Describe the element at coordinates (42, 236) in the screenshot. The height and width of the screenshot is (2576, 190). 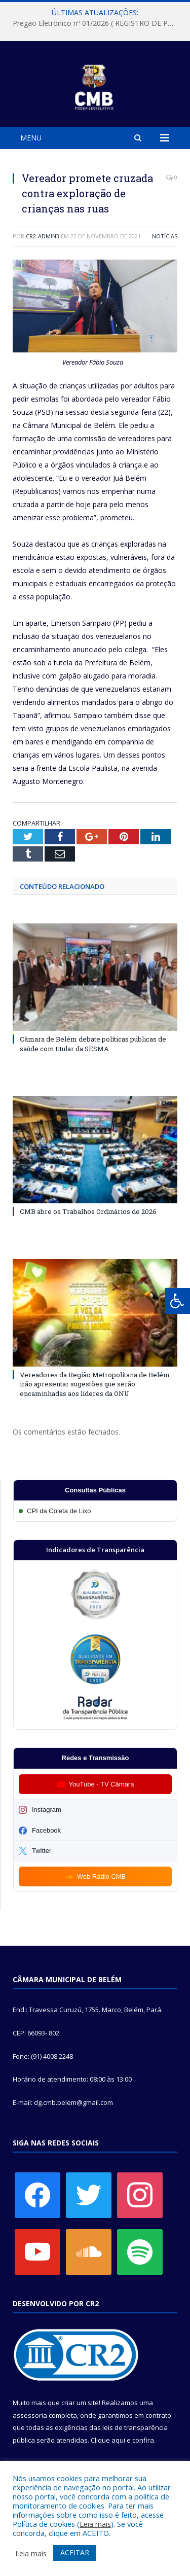
I see `CR2-admin3` at that location.